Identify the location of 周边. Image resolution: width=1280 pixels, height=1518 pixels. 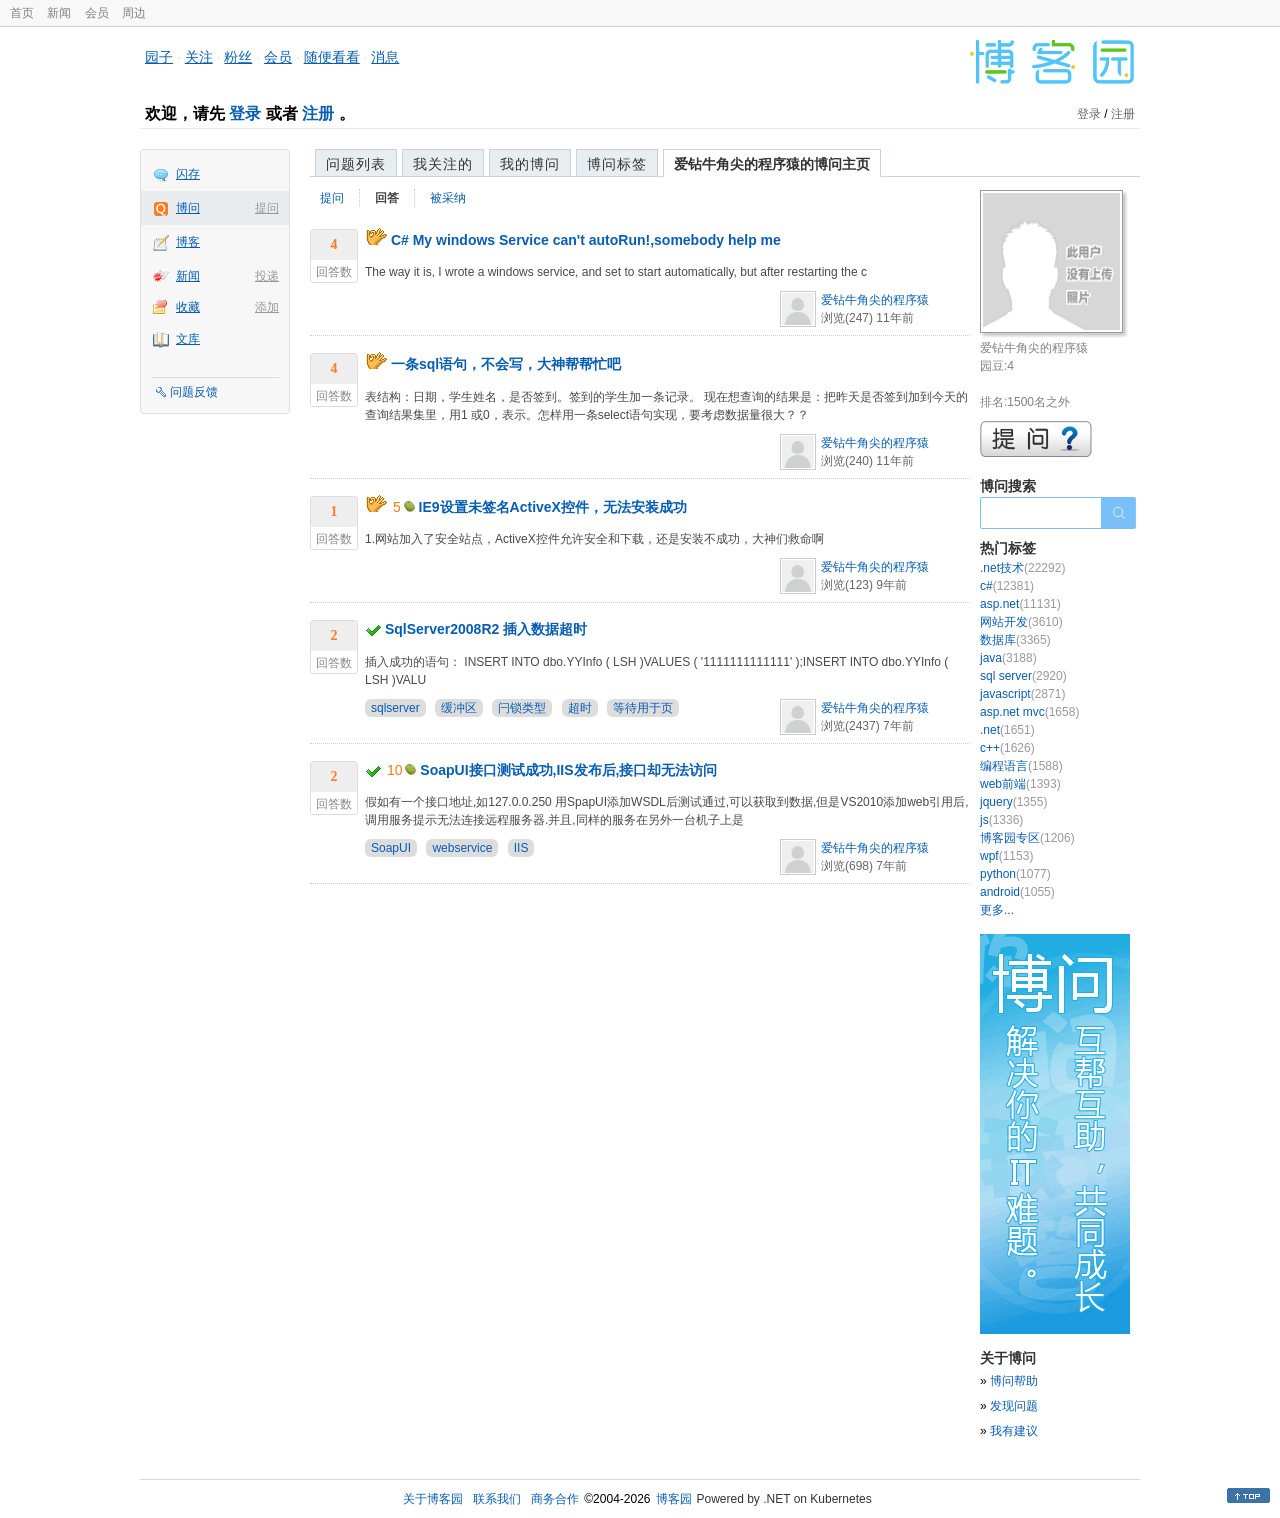
(134, 13).